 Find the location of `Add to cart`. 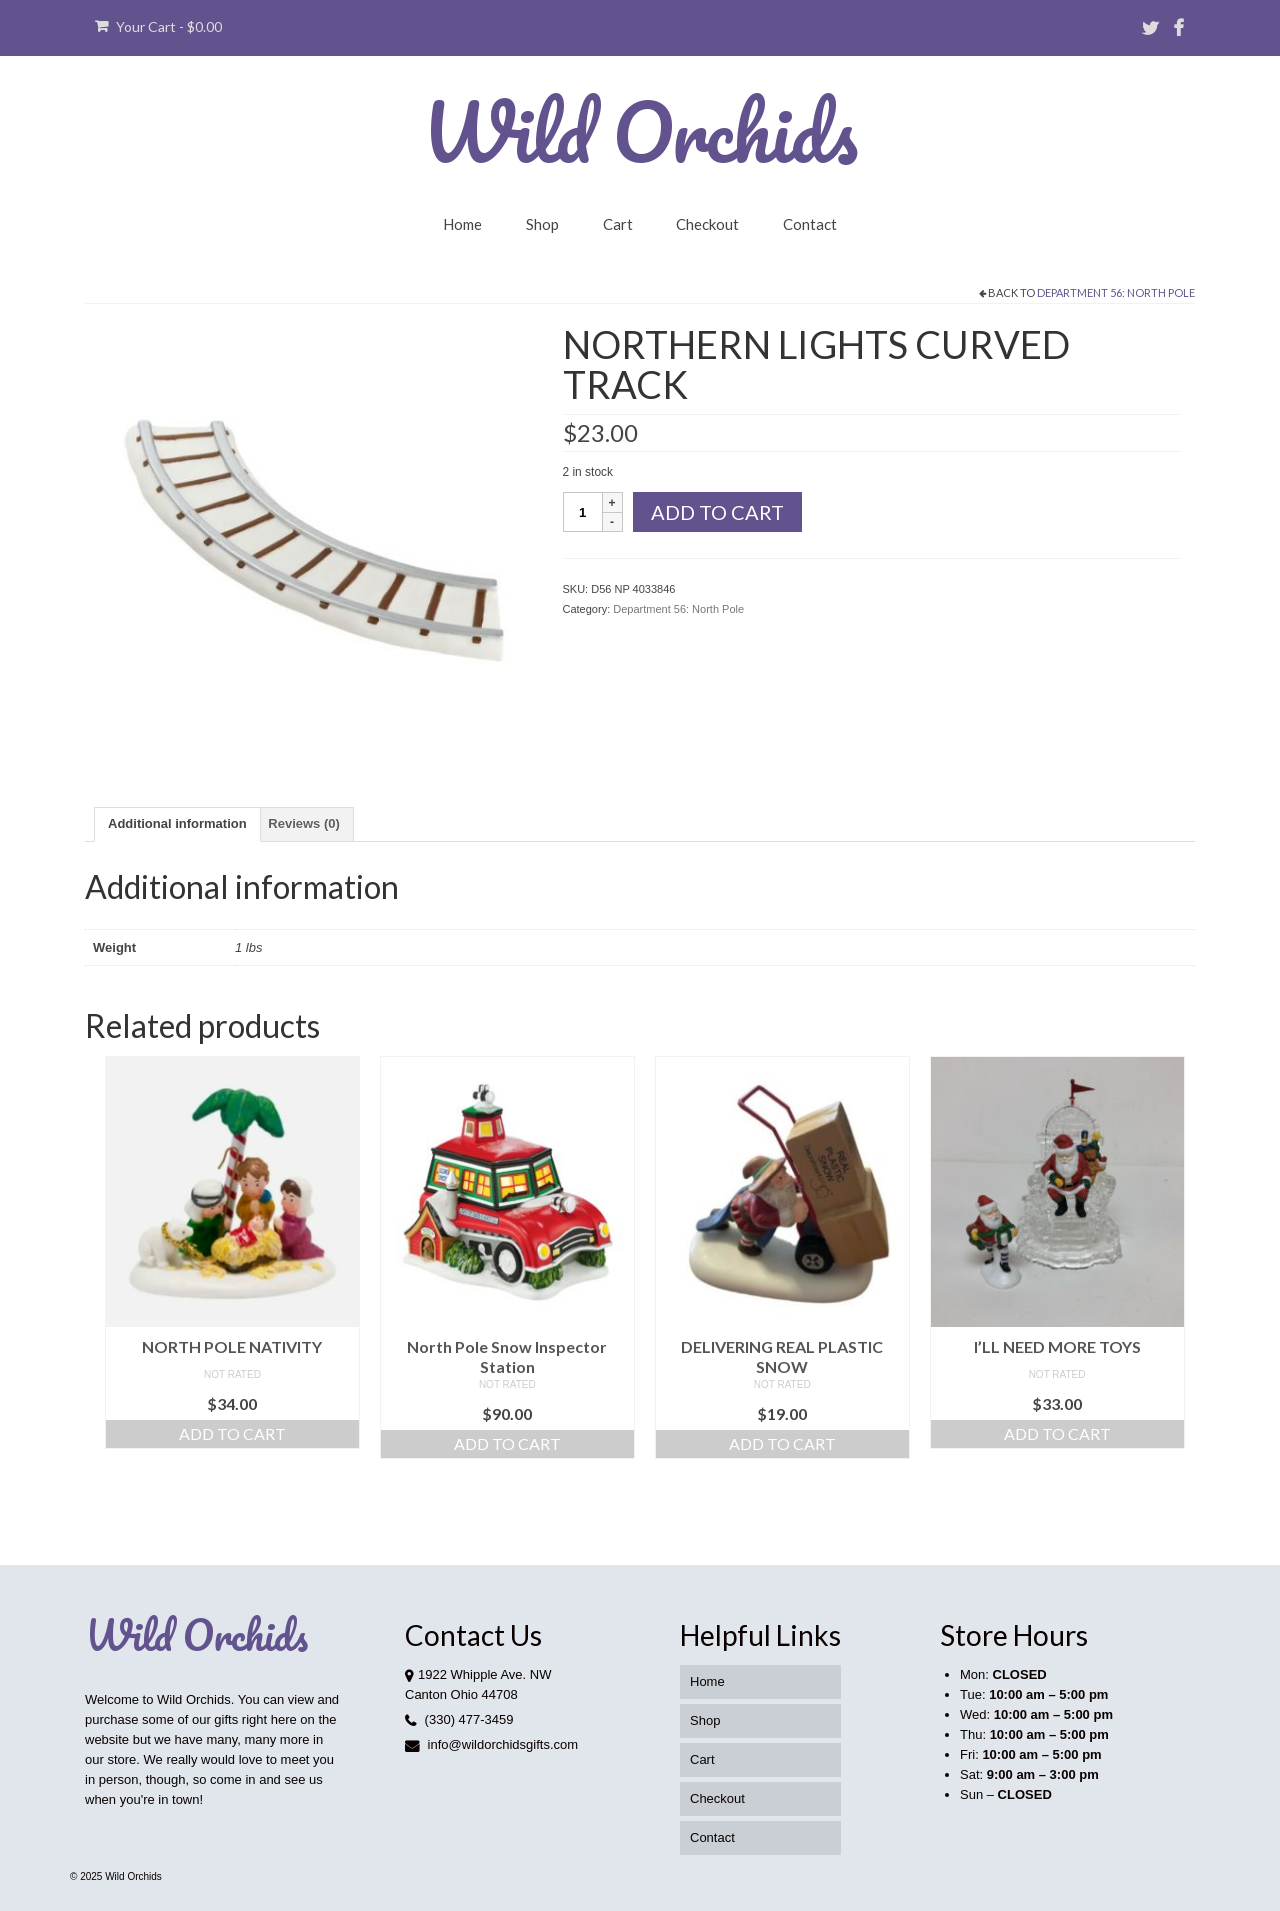

Add to cart is located at coordinates (717, 512).